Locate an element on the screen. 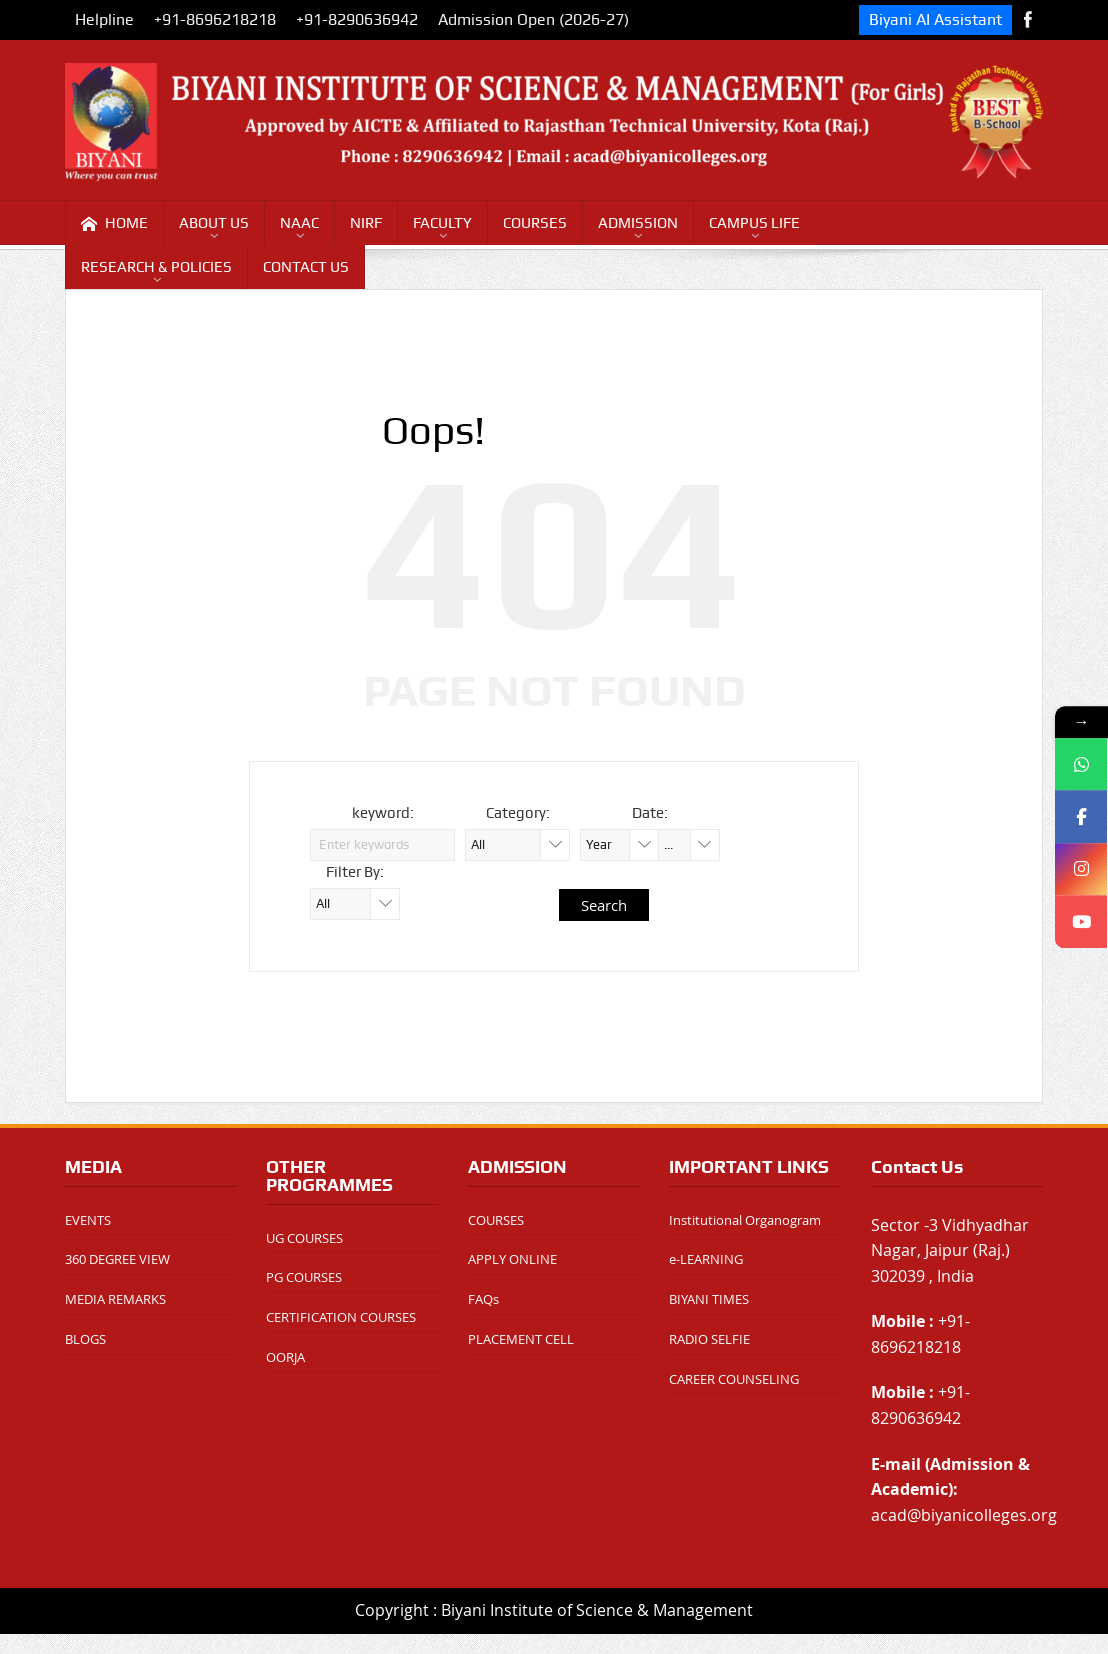 Image resolution: width=1108 pixels, height=1654 pixels. CONTACT US is located at coordinates (306, 267).